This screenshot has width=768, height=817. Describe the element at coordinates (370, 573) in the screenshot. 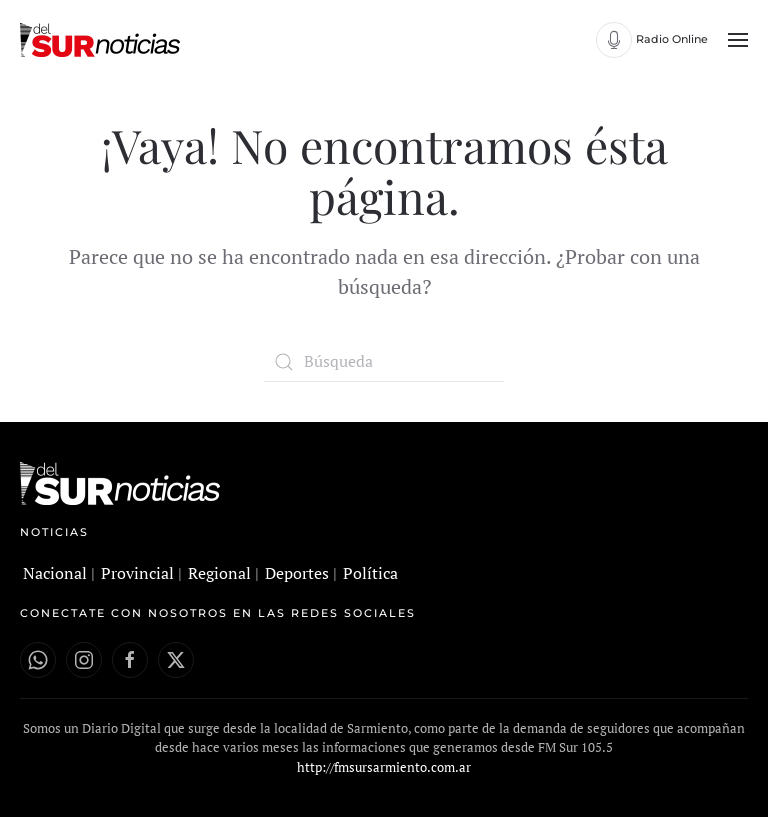

I see `Política` at that location.